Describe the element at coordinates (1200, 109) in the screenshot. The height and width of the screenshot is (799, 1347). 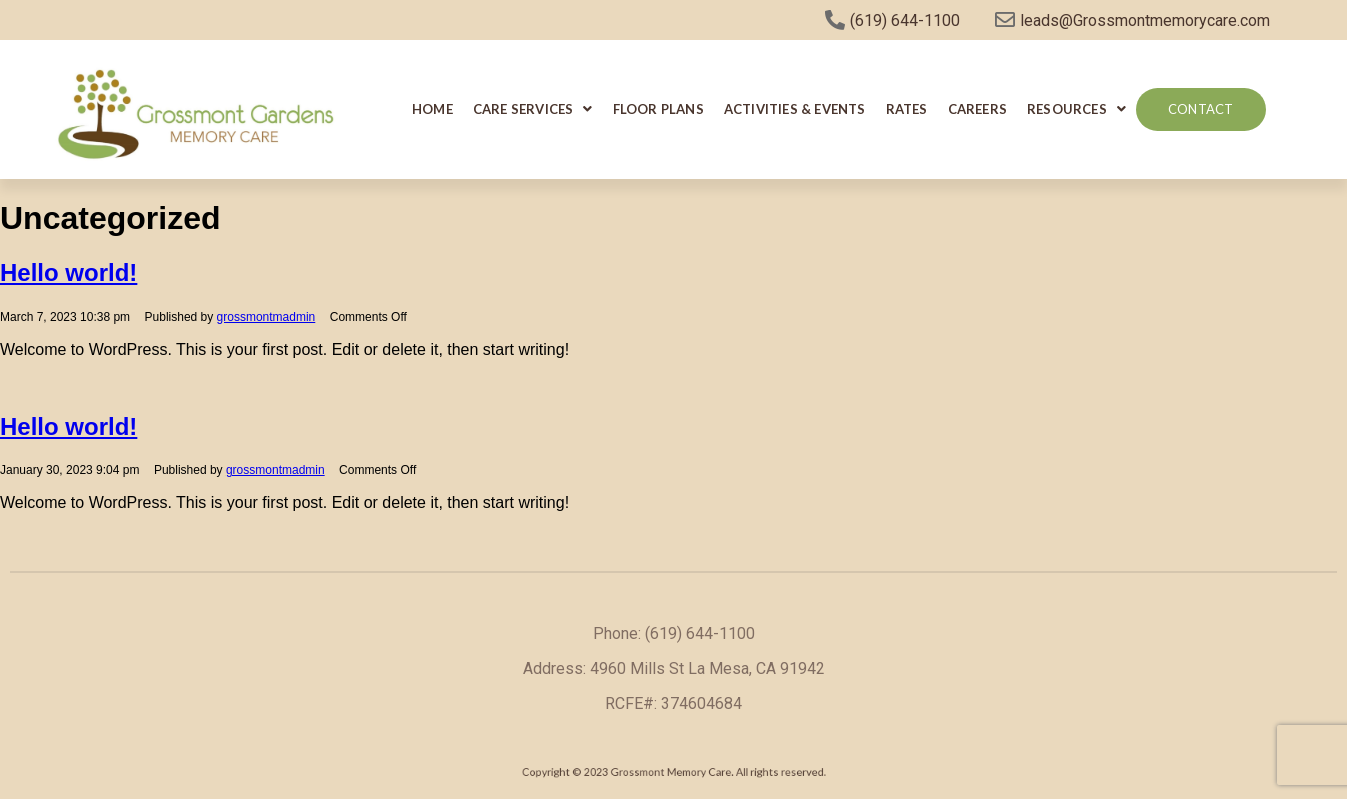
I see `Contact` at that location.